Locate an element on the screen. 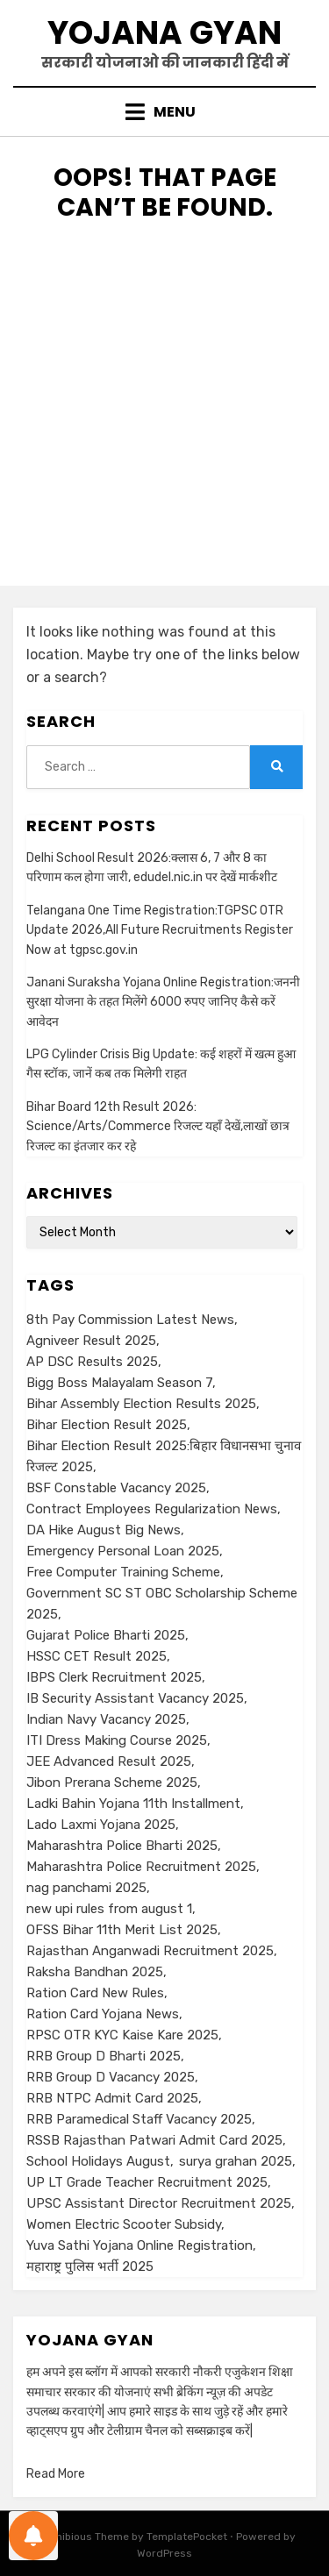 The height and width of the screenshot is (2576, 329). RRB Paramedical Staff Vacancy 2025 [RRB Paramedical Staff Vacancy 2025 (1 item)] is located at coordinates (139, 2119).